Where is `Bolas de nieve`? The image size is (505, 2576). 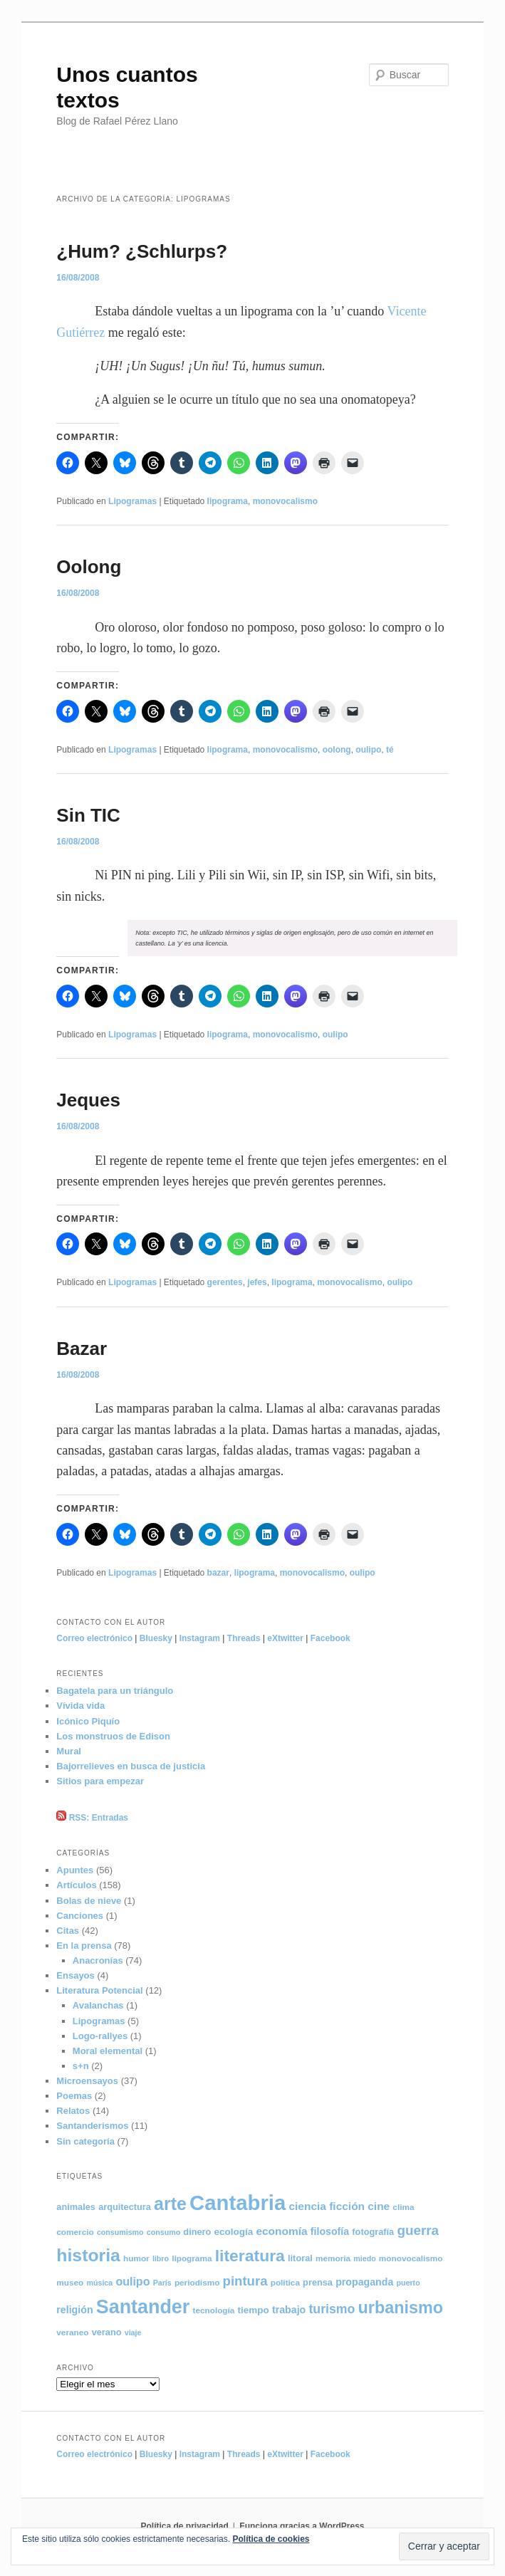 Bolas de nieve is located at coordinates (88, 1900).